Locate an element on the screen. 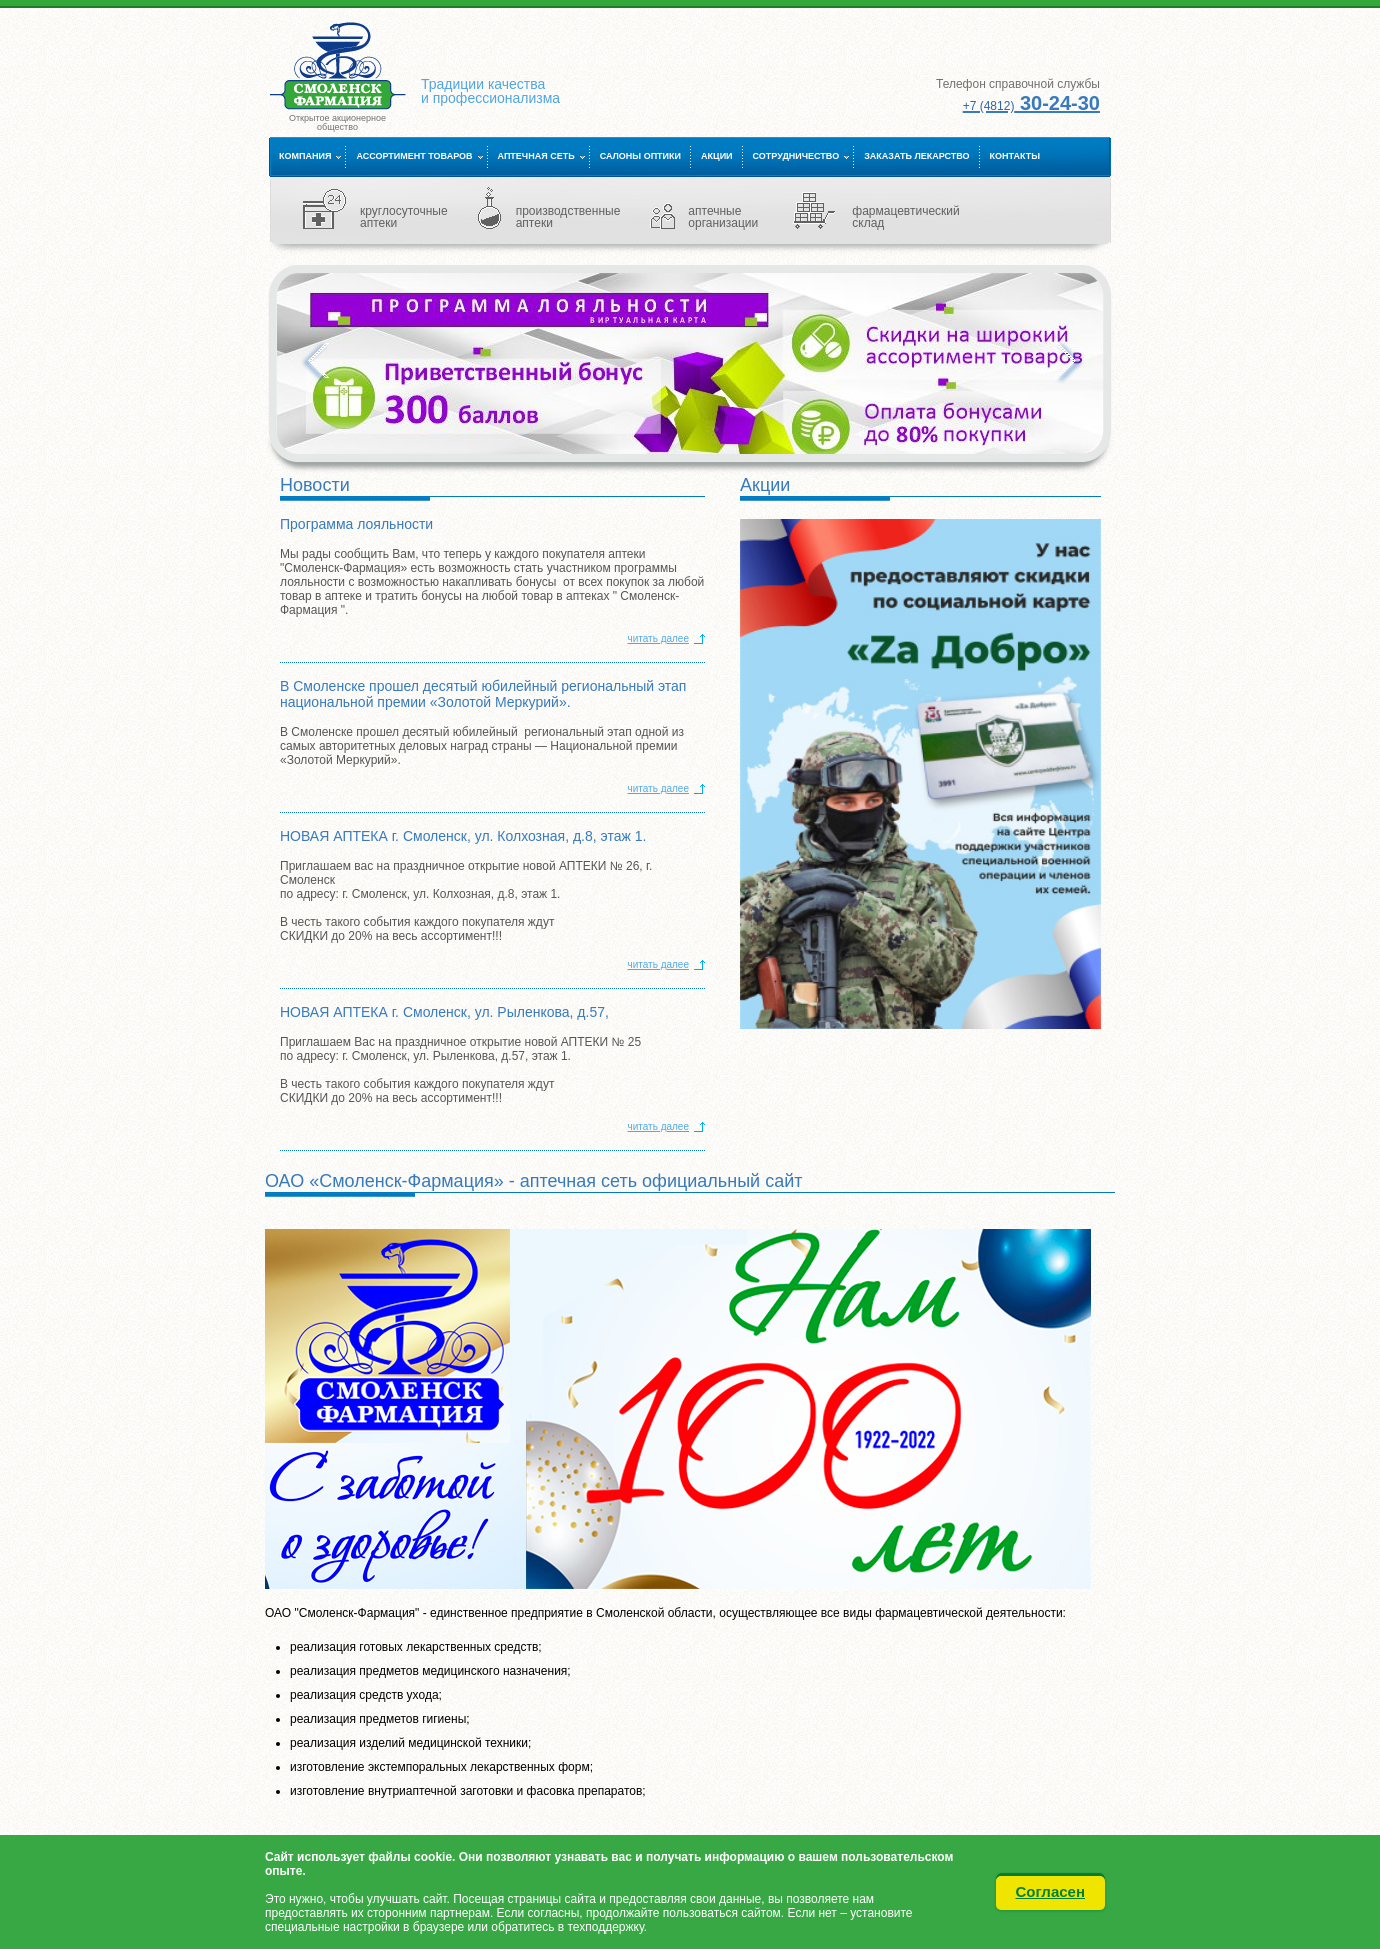  Ассортимент товаров is located at coordinates (414, 156).